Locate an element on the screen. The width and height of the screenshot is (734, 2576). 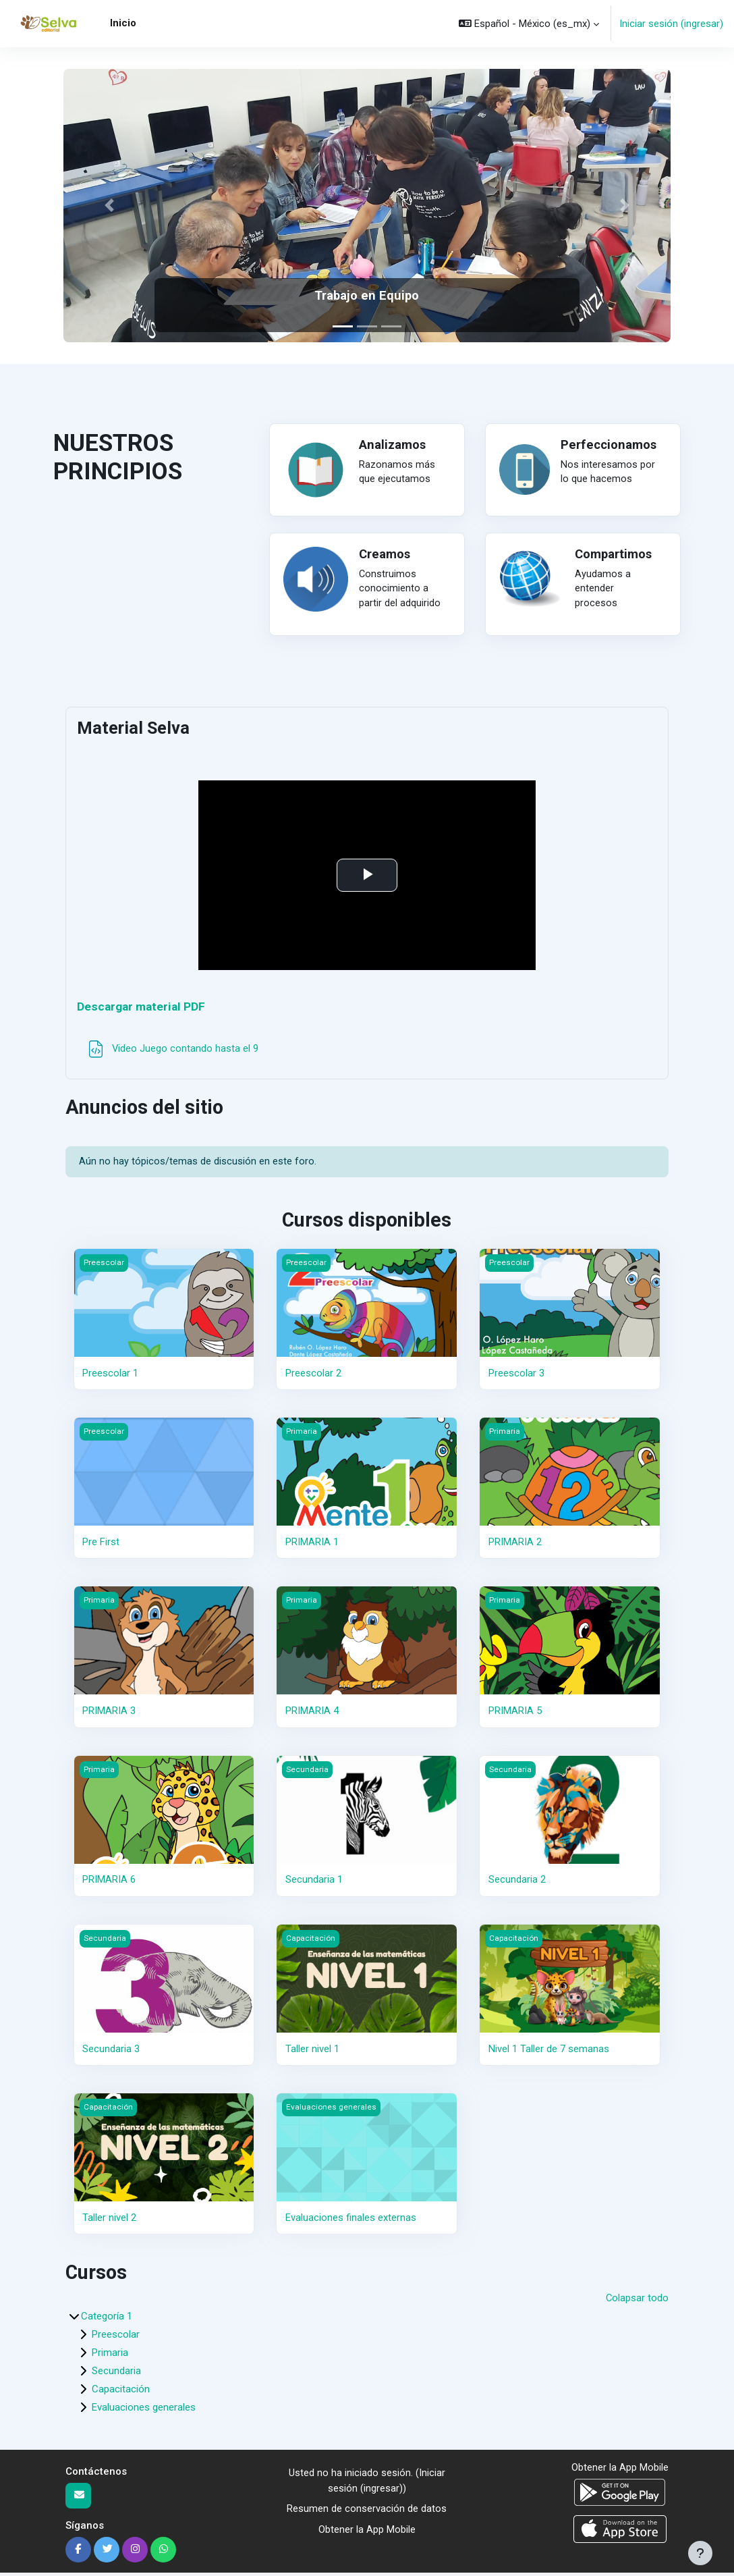
Preescolar 3 is located at coordinates (516, 1376).